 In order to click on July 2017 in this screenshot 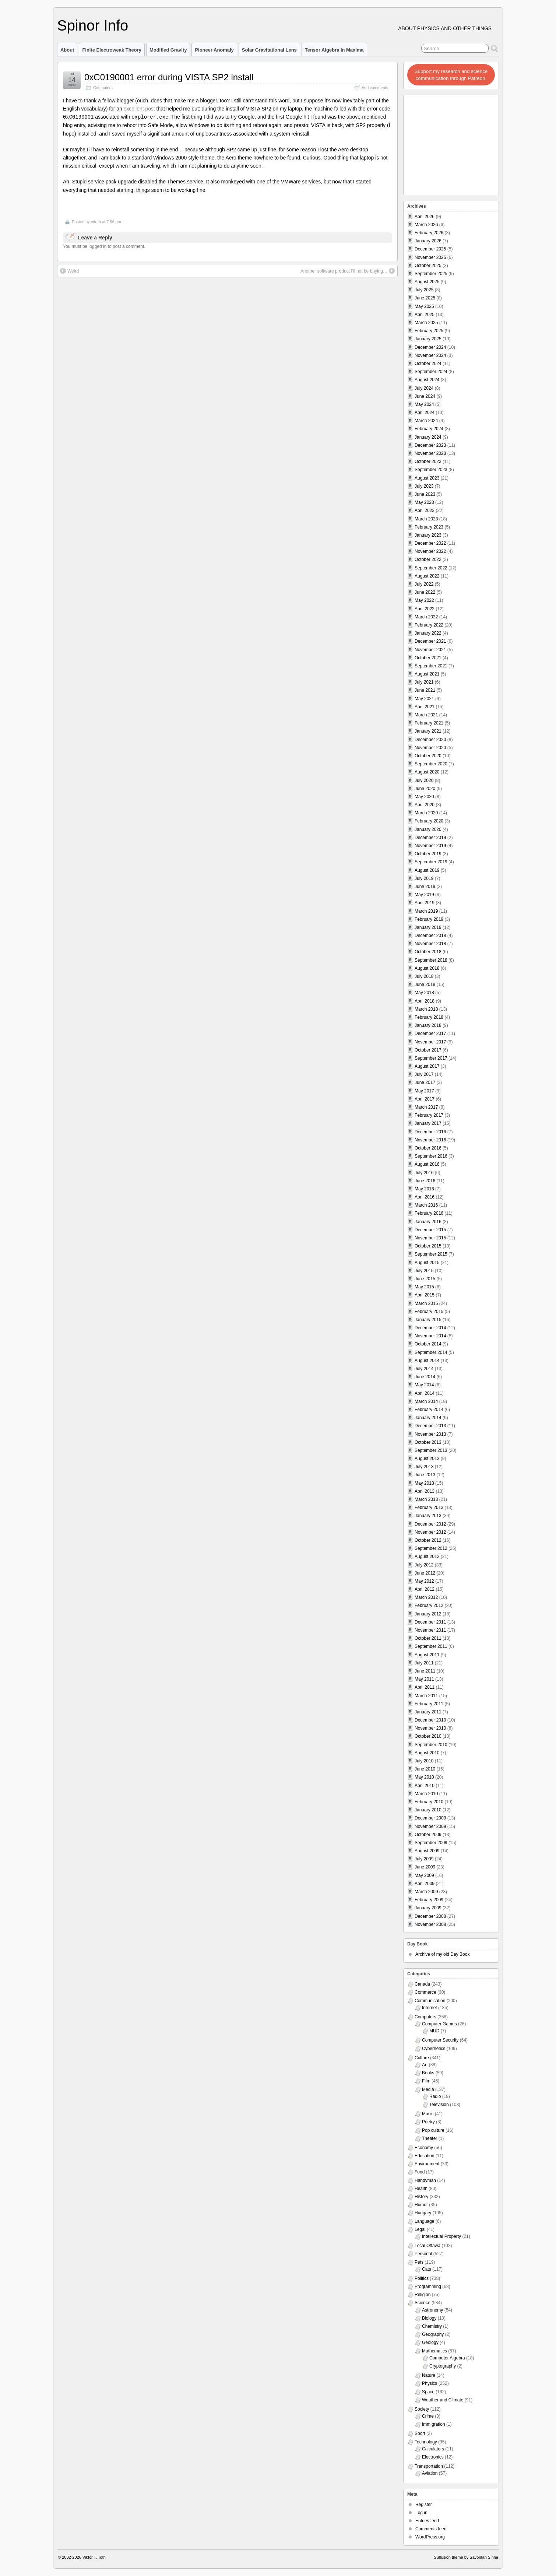, I will do `click(424, 1074)`.